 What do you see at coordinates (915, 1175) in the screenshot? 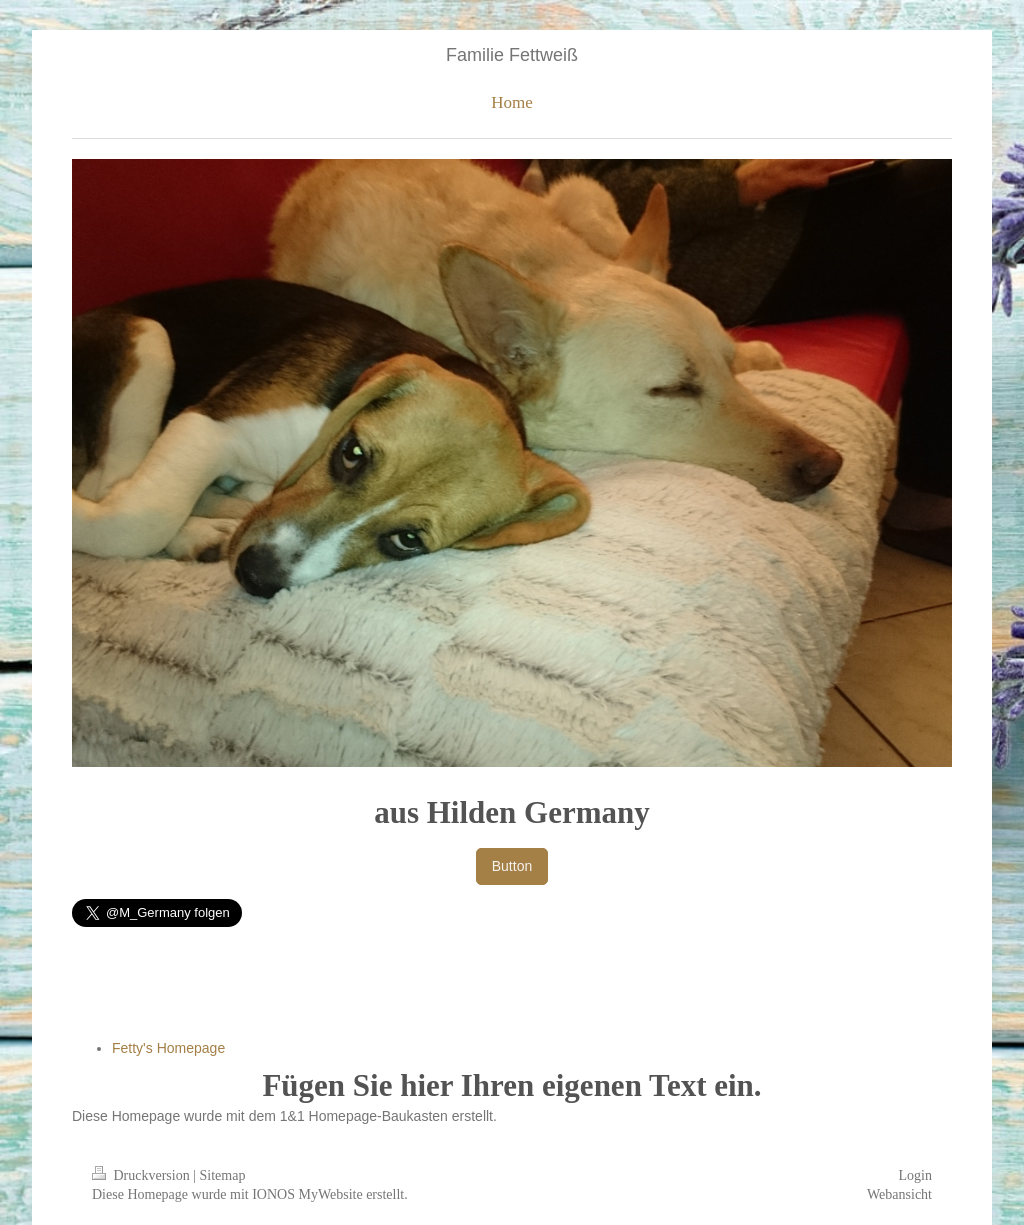
I see `Login` at bounding box center [915, 1175].